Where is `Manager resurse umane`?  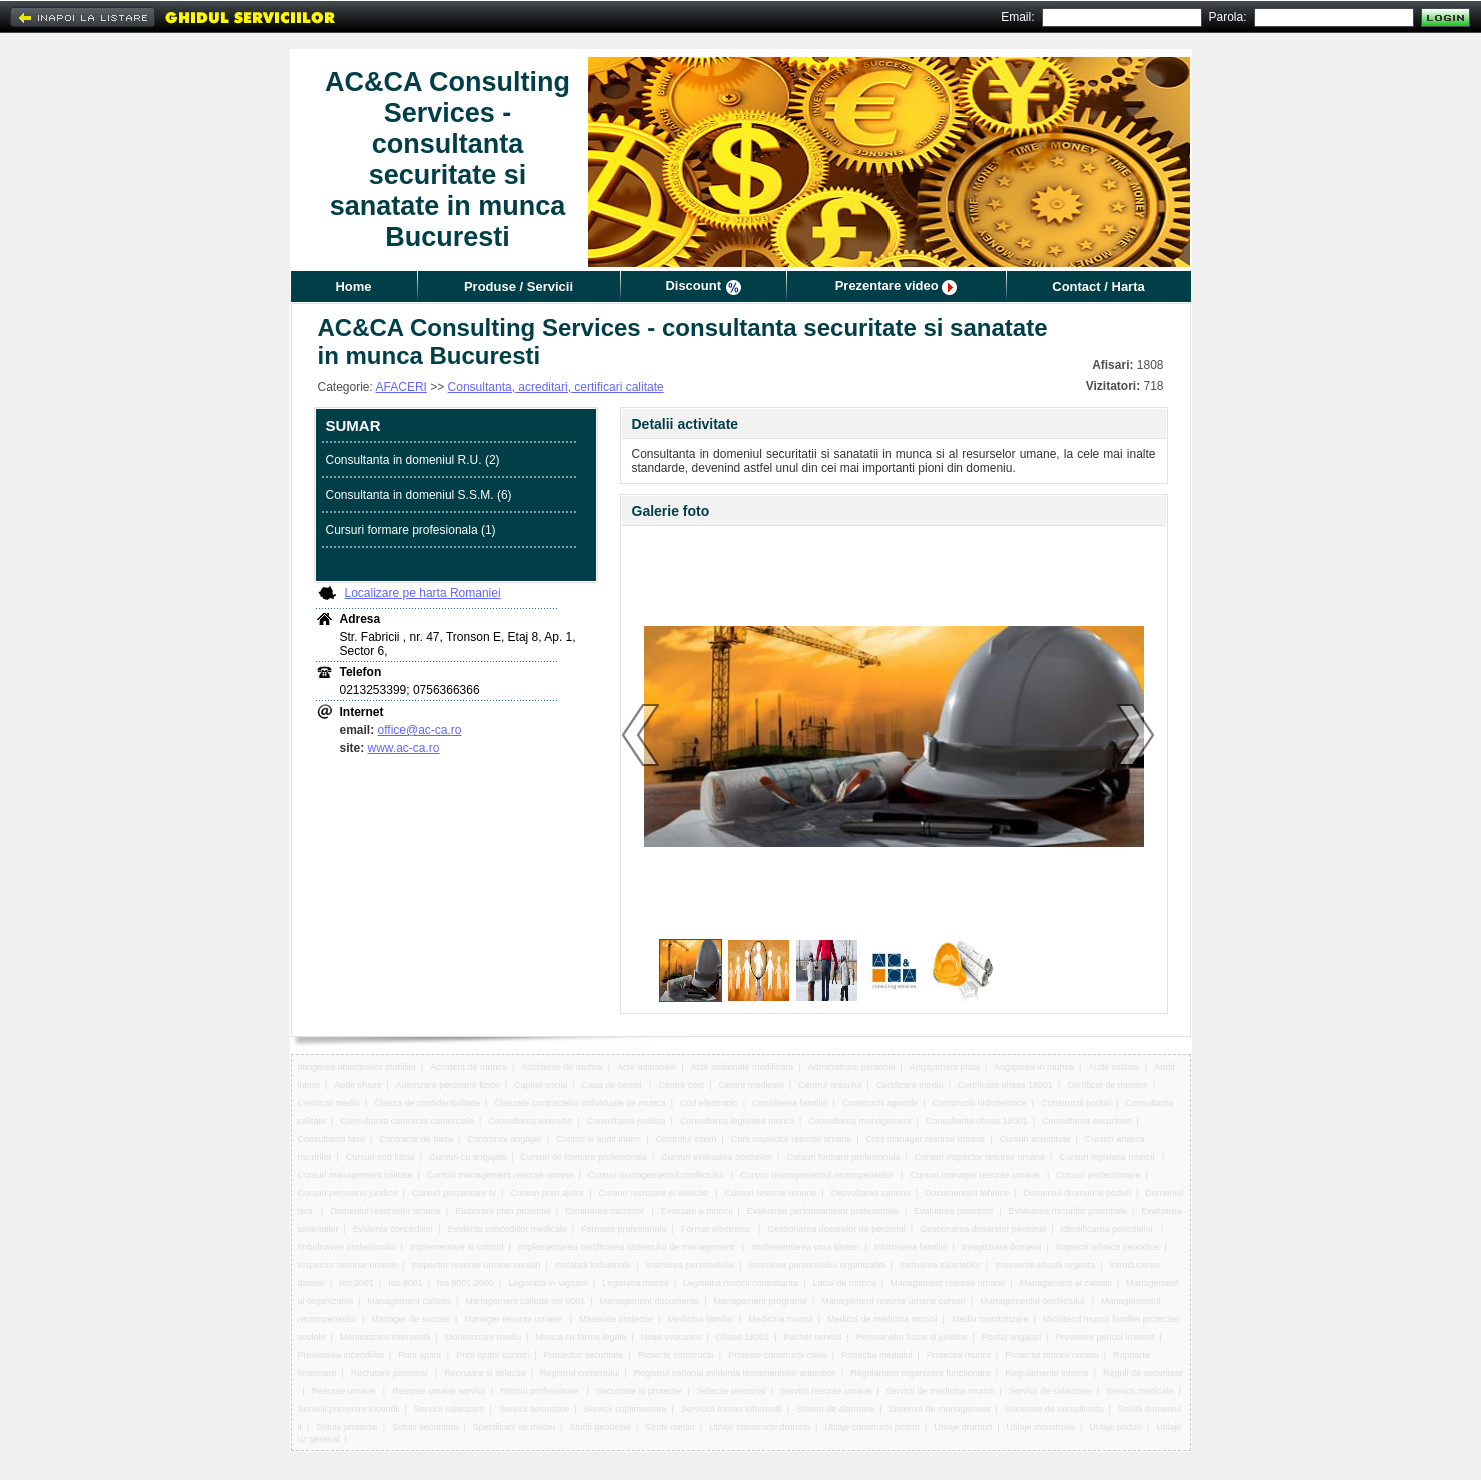 Manager resurse umane is located at coordinates (514, 1319).